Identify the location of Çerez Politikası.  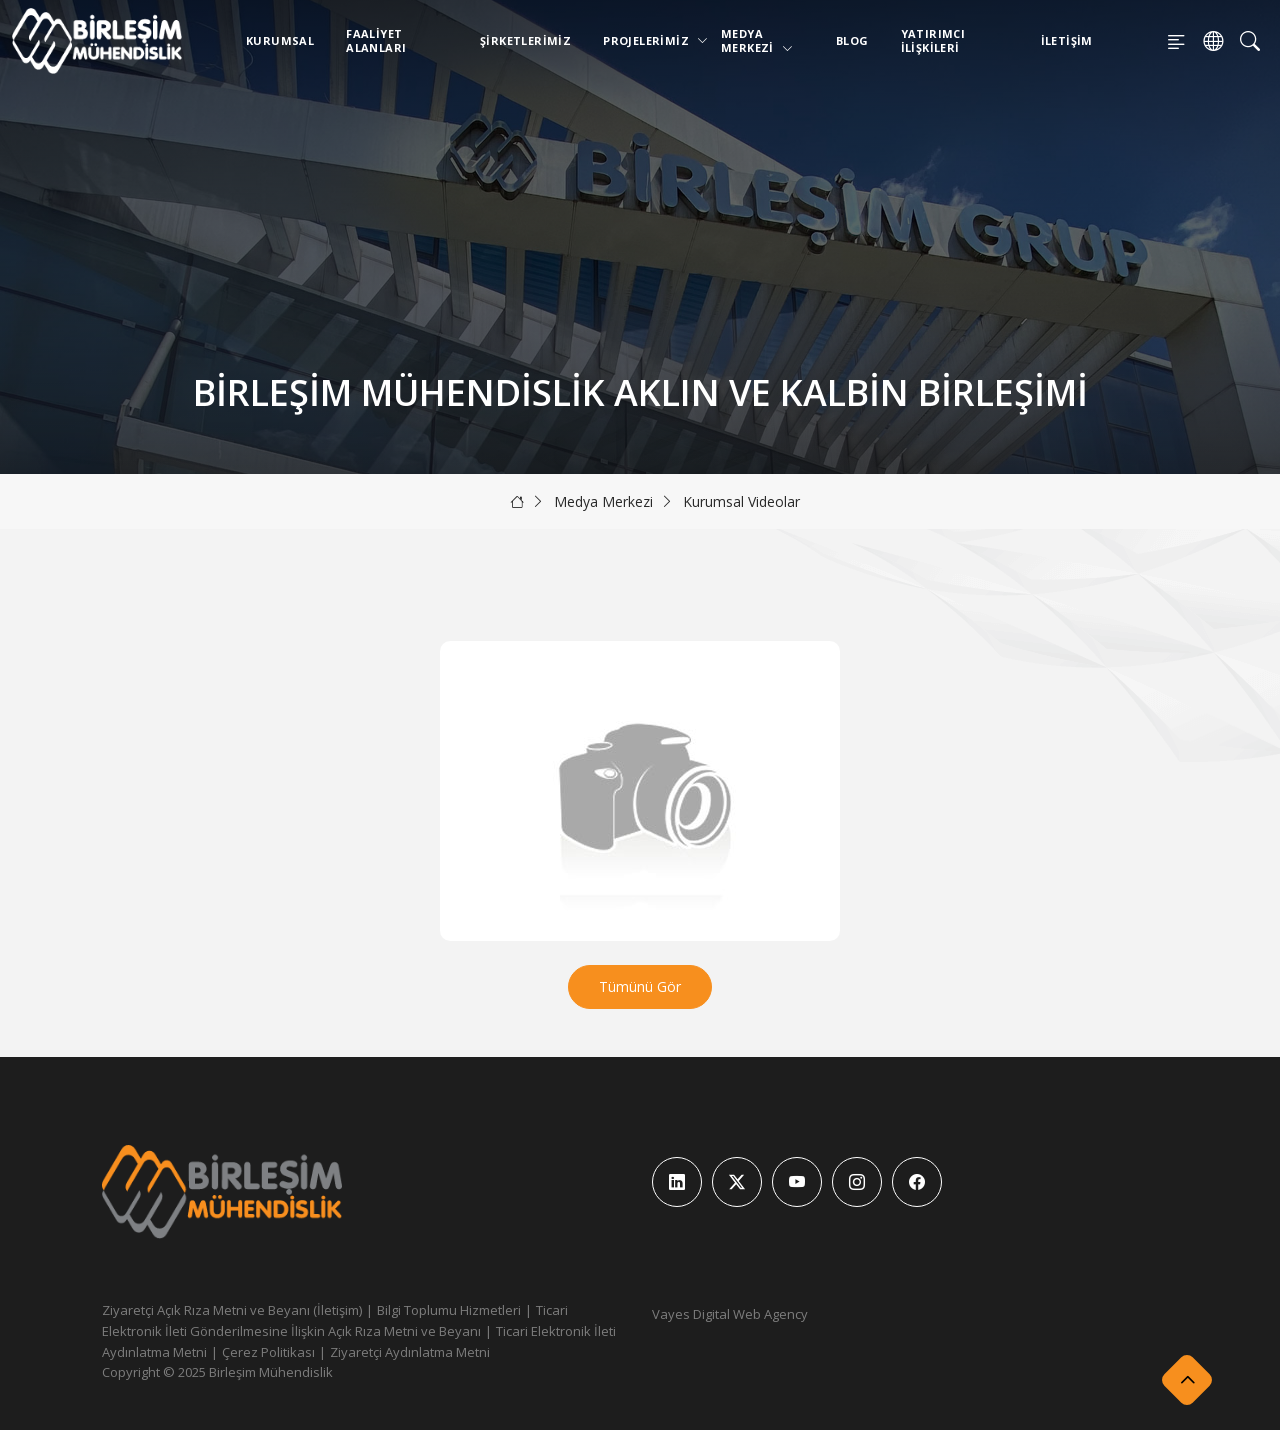
(268, 1352).